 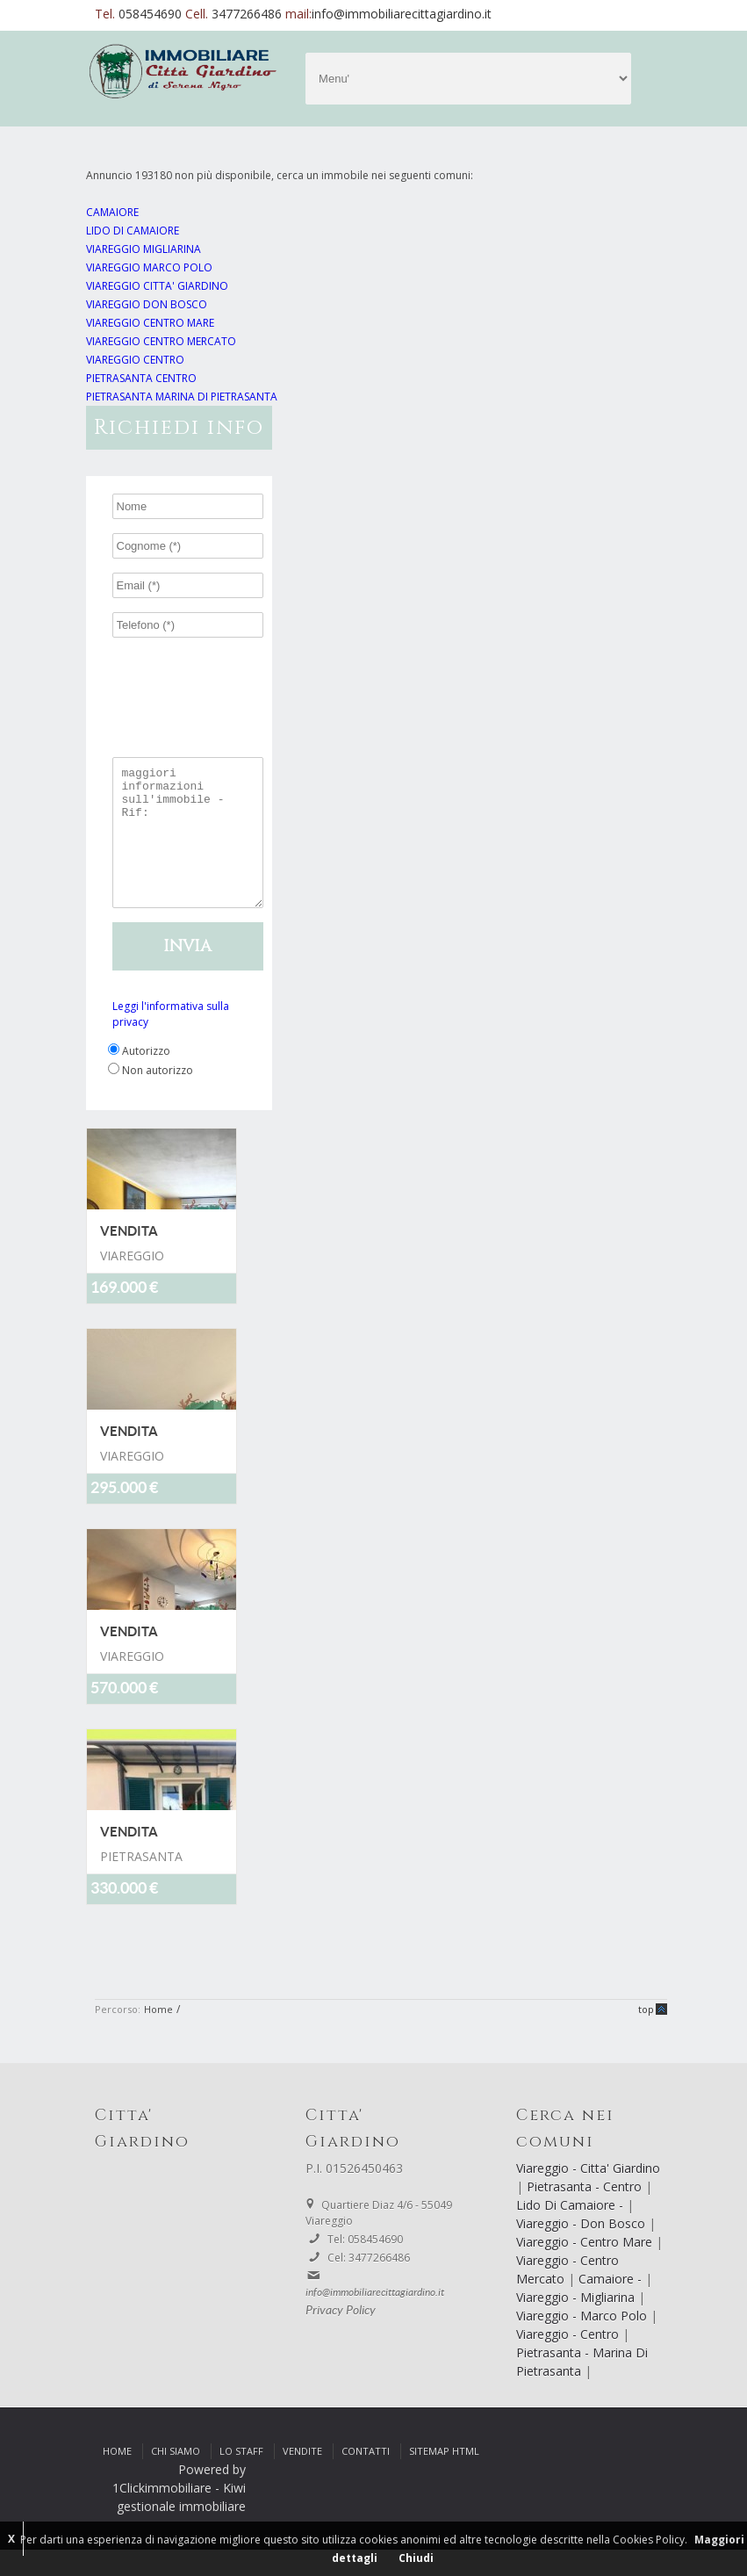 What do you see at coordinates (302, 2477) in the screenshot?
I see `Vendite` at bounding box center [302, 2477].